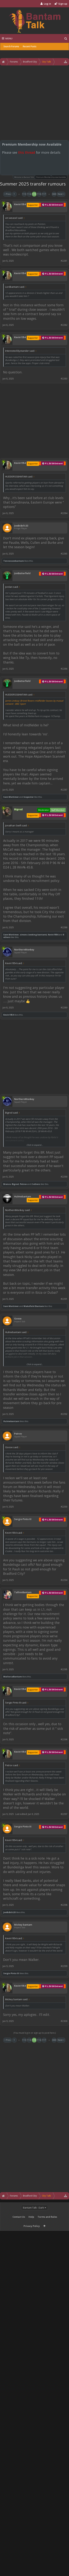 This screenshot has height=2576, width=69. Describe the element at coordinates (22, 573) in the screenshot. I see `JonButterfield` at that location.